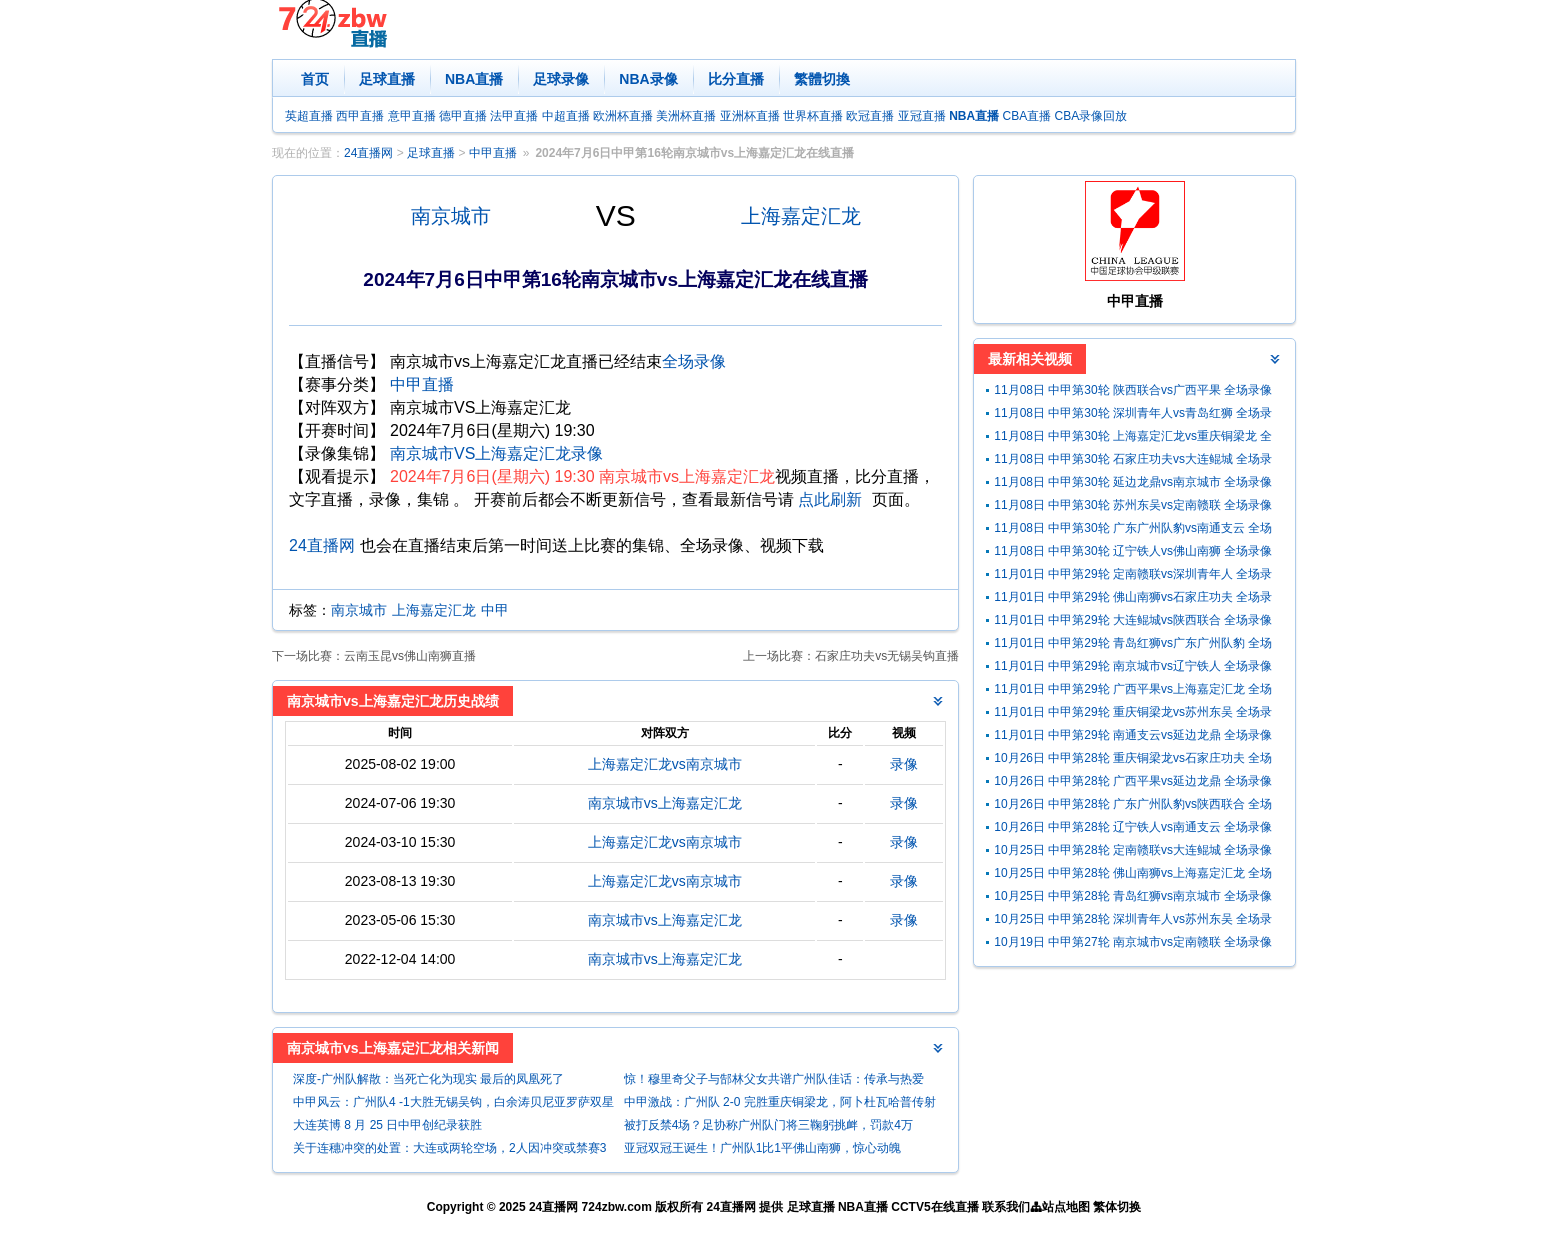  What do you see at coordinates (360, 116) in the screenshot?
I see `西甲直播` at bounding box center [360, 116].